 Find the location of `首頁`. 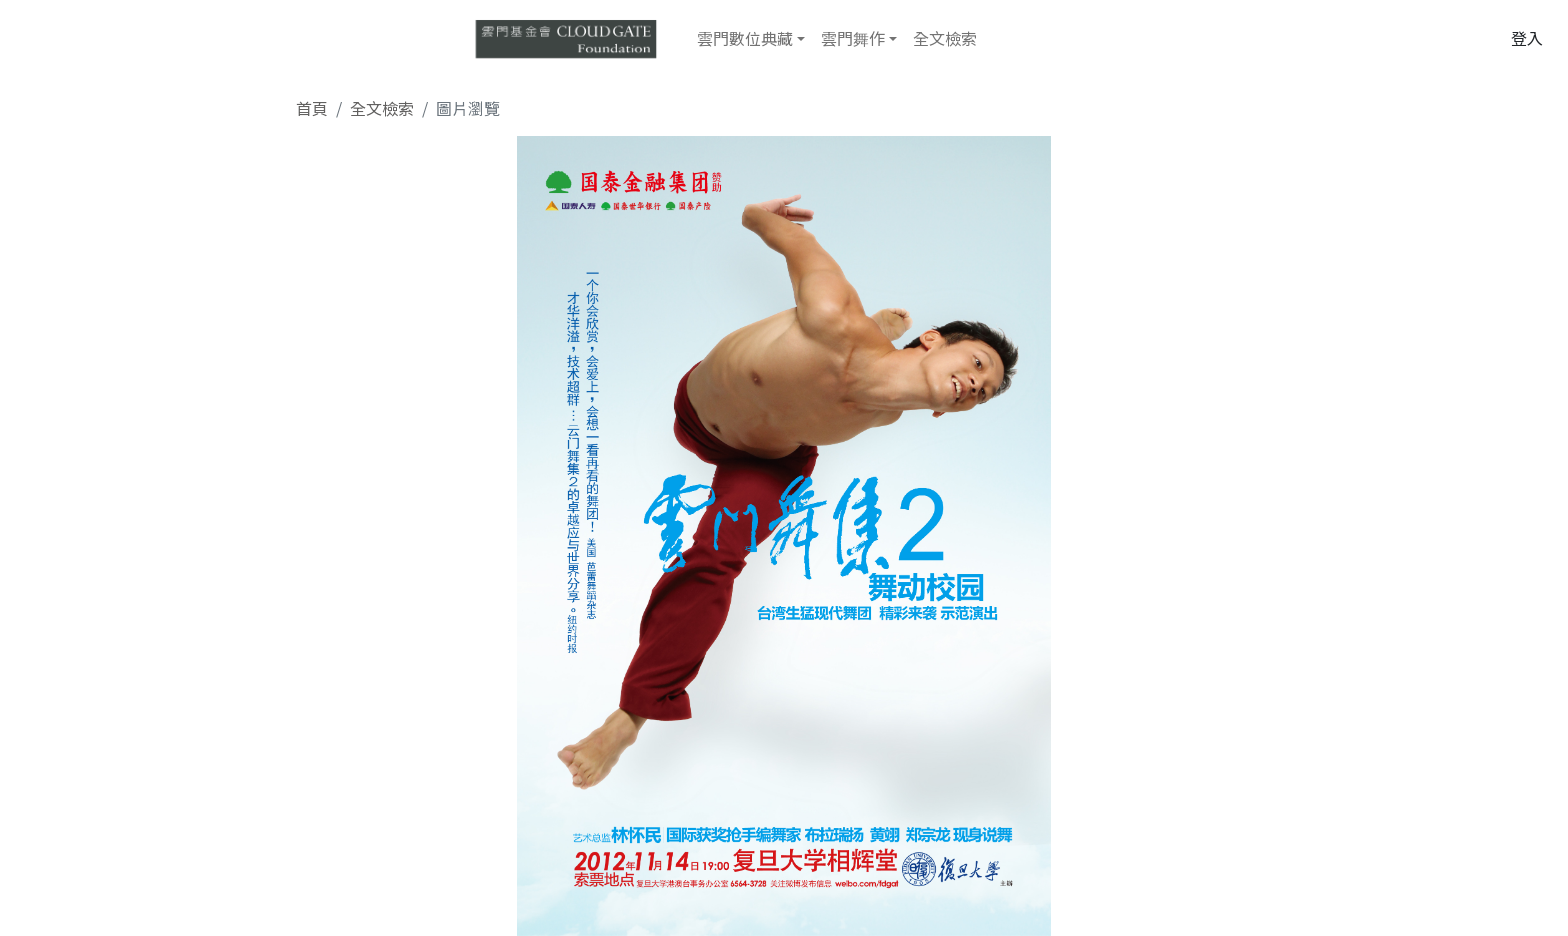

首頁 is located at coordinates (312, 108).